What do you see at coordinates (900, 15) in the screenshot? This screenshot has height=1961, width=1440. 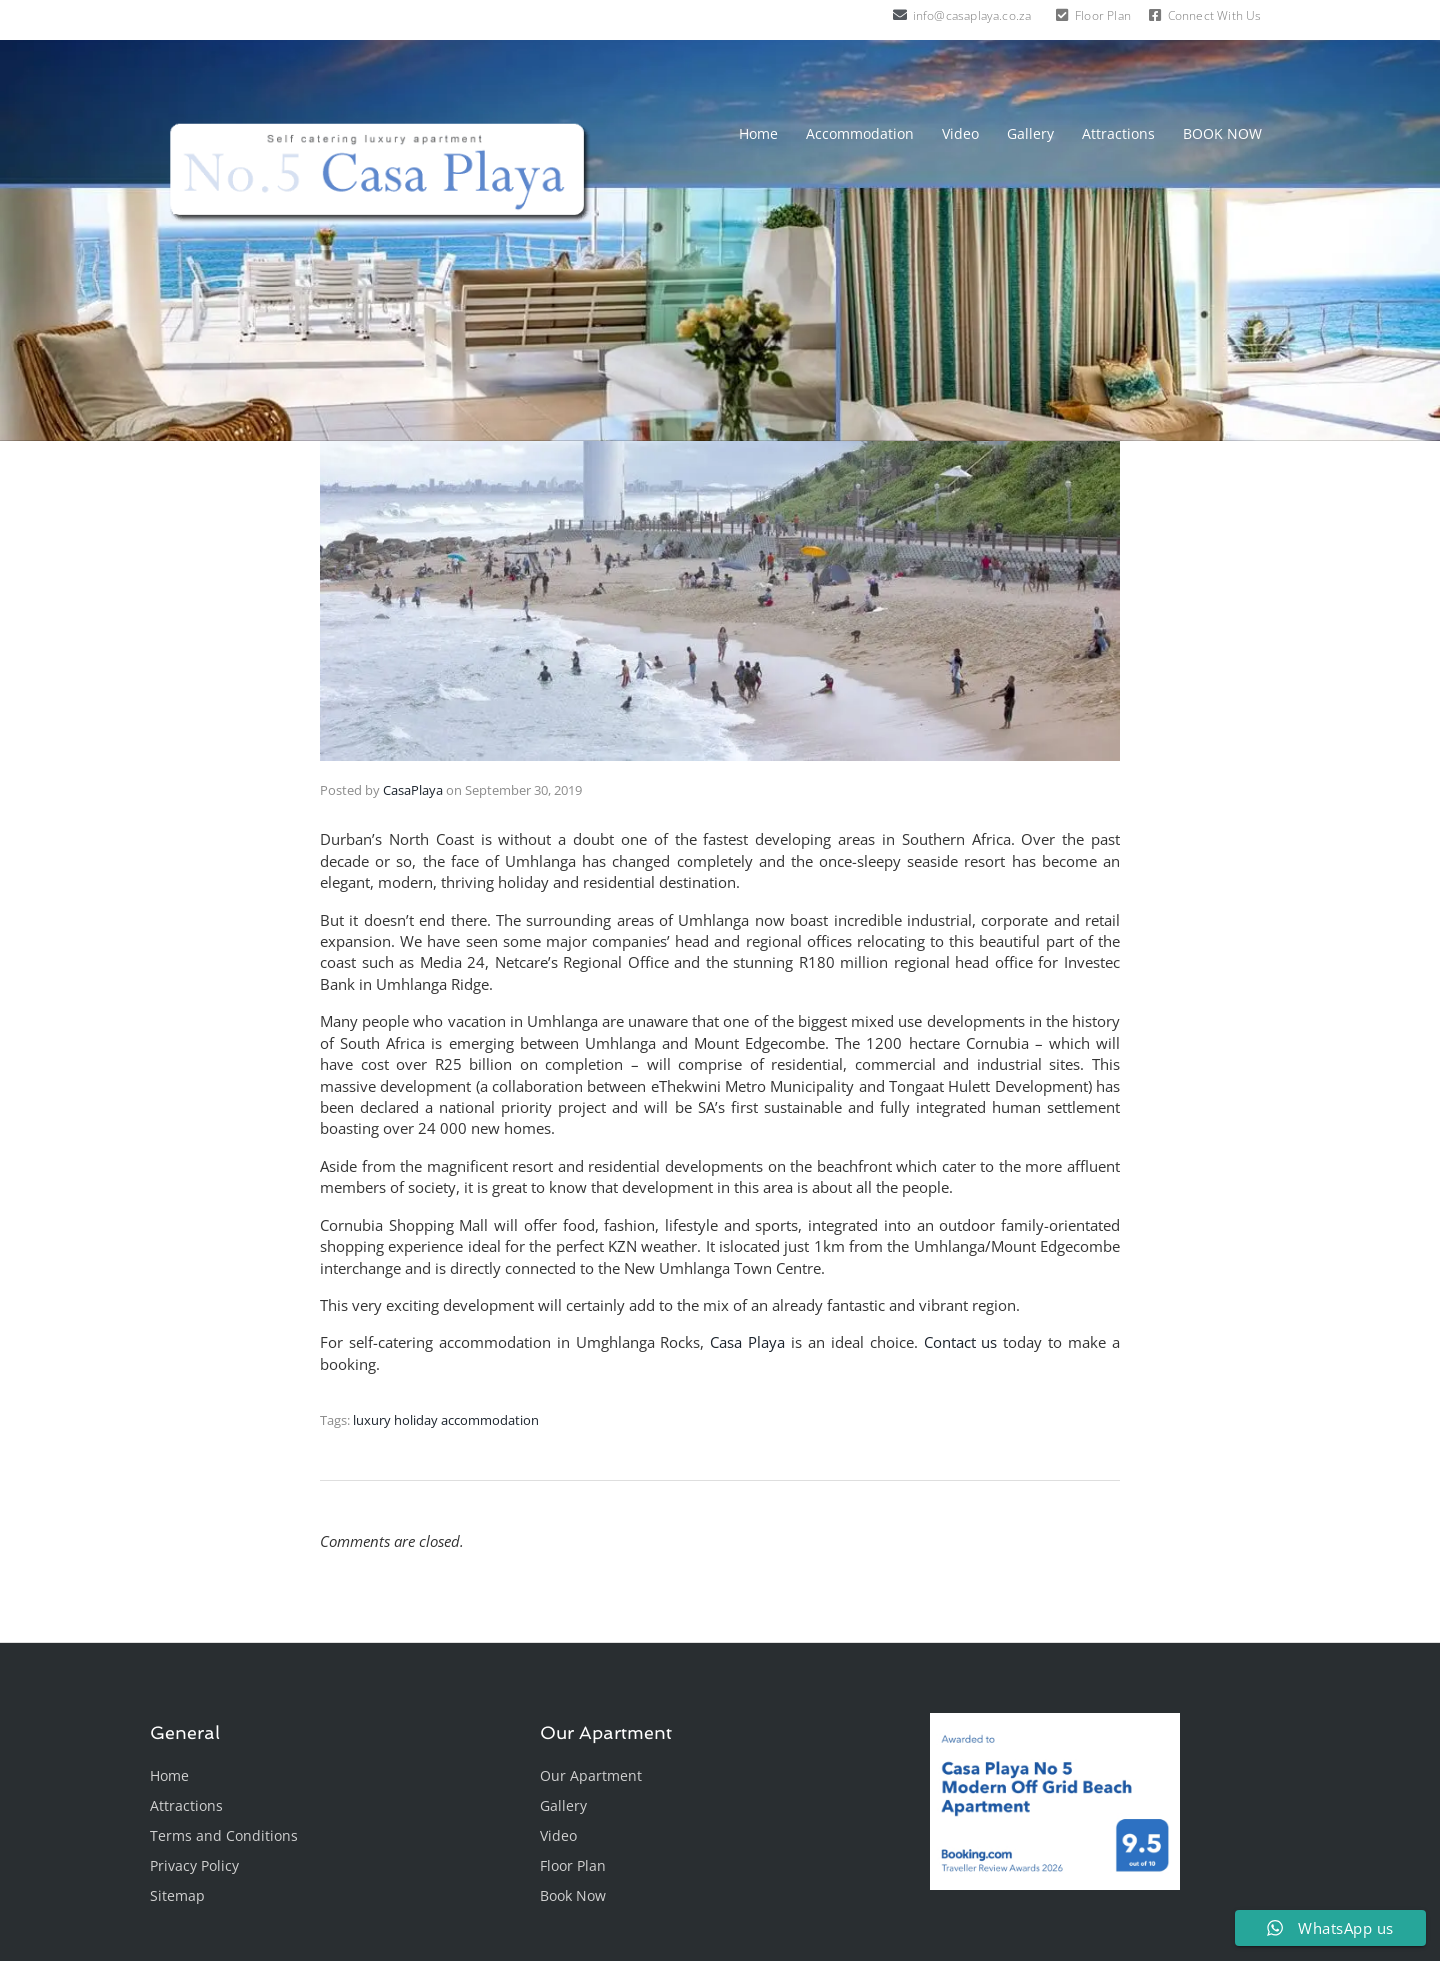 I see `[info@casaplaya.co.za]` at bounding box center [900, 15].